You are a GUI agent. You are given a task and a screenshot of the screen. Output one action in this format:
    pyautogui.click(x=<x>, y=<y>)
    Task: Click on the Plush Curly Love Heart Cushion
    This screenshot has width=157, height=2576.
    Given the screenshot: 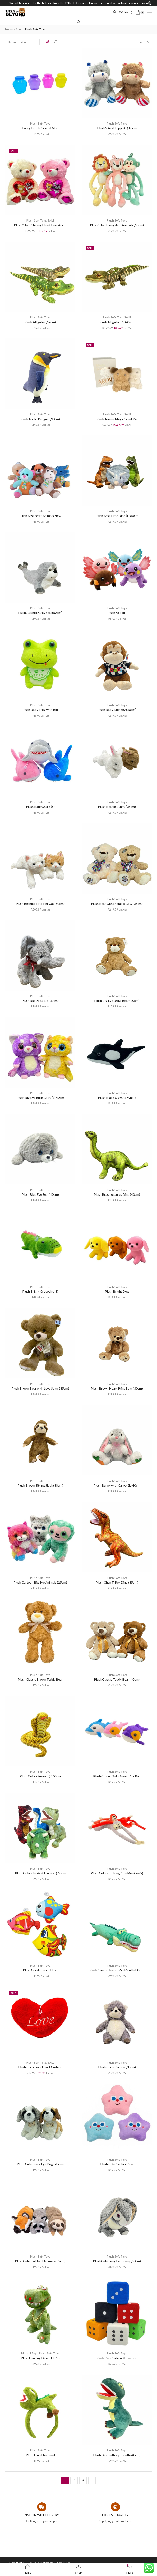 What is the action you would take?
    pyautogui.click(x=40, y=2067)
    